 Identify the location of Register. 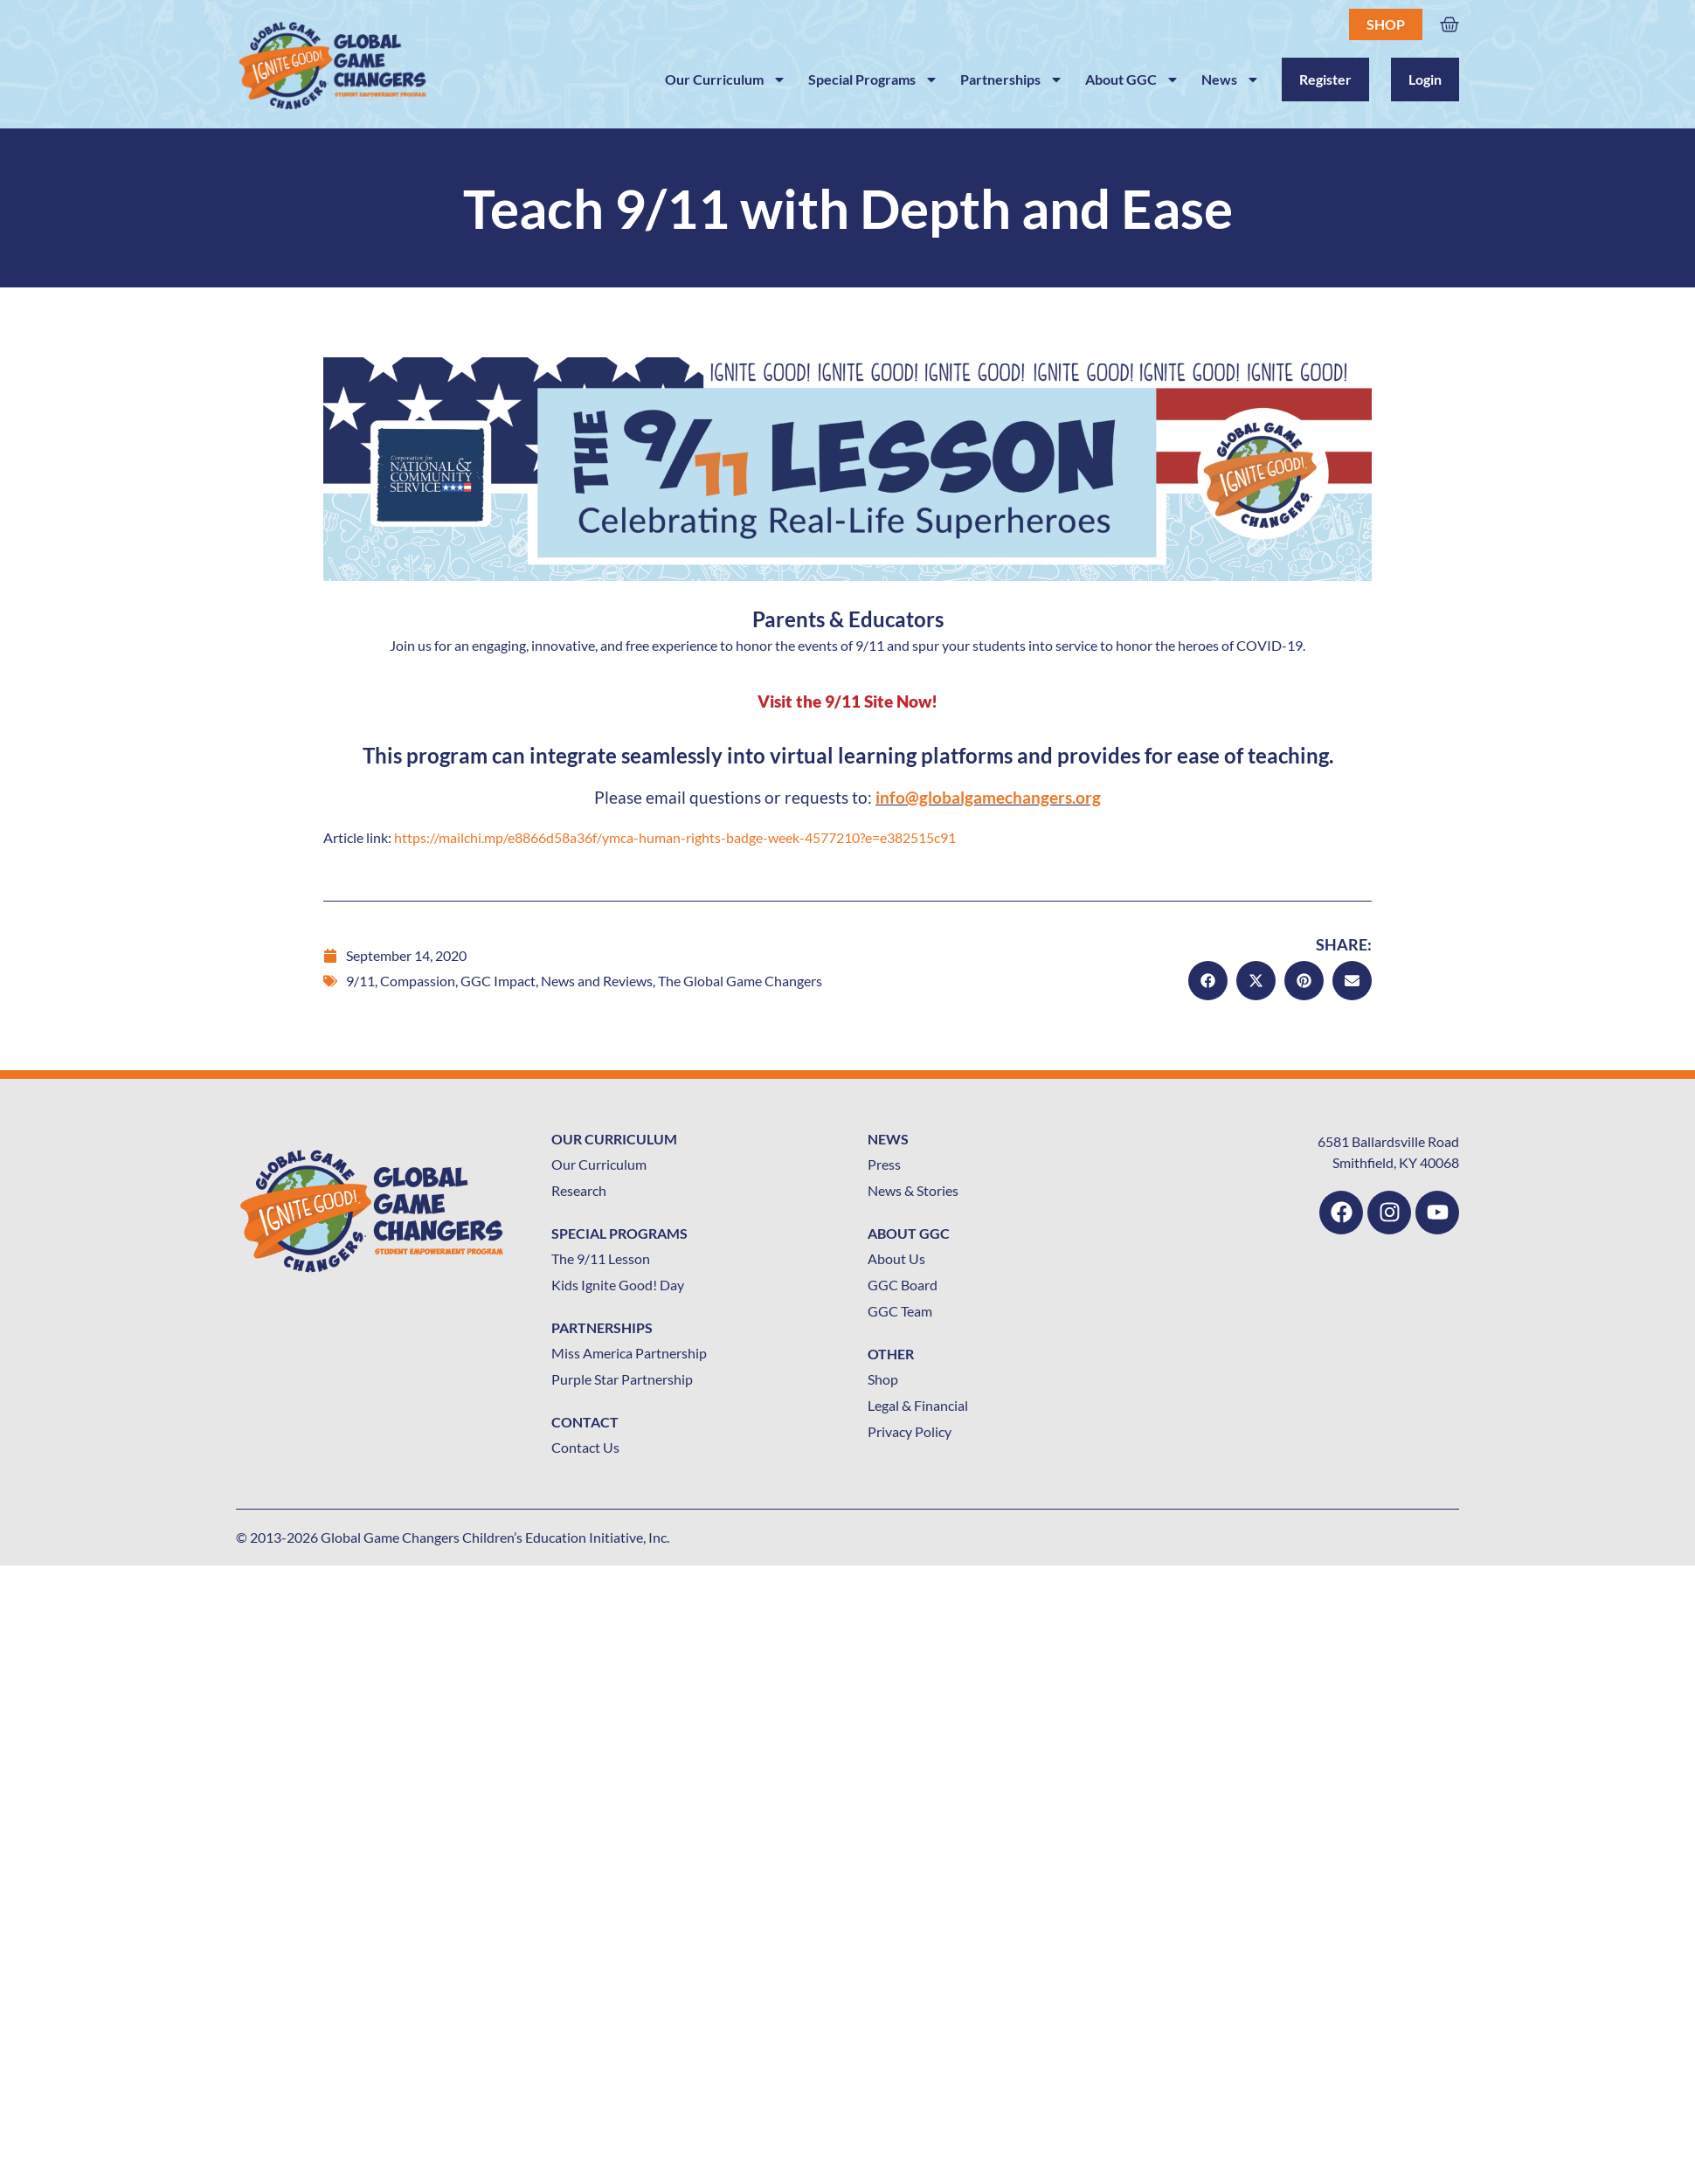
(1325, 79).